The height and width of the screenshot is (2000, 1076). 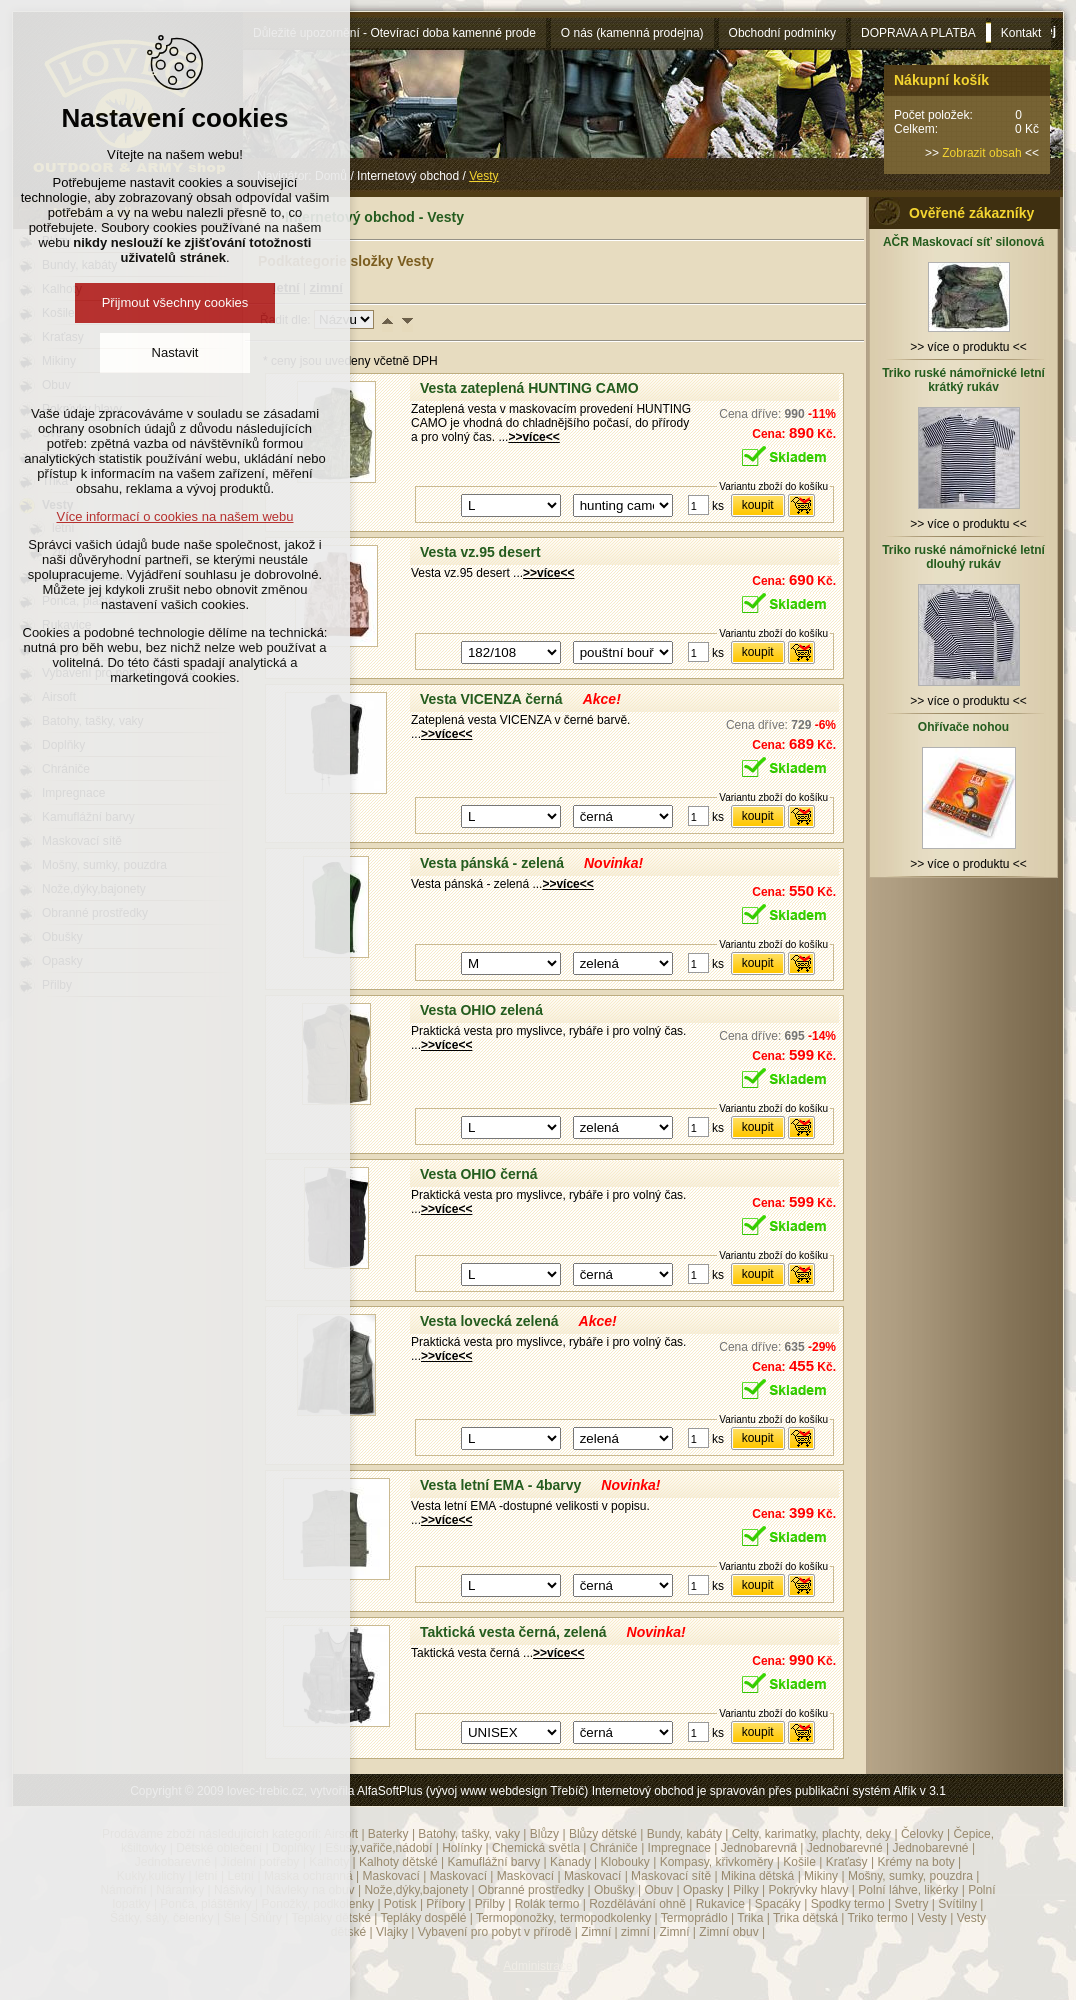 What do you see at coordinates (847, 1862) in the screenshot?
I see `Kraťasy` at bounding box center [847, 1862].